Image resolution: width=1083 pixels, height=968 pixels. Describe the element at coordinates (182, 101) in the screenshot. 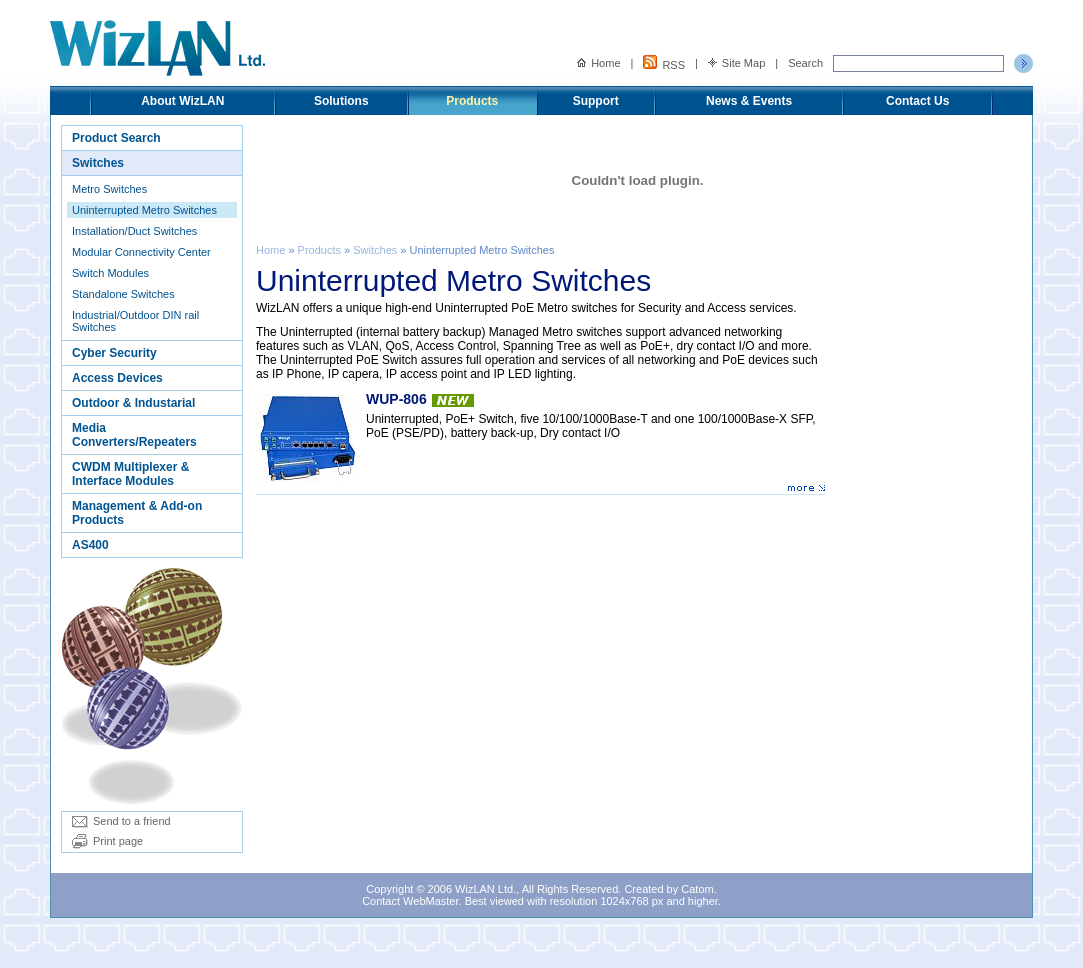

I see `About WizLAN` at that location.